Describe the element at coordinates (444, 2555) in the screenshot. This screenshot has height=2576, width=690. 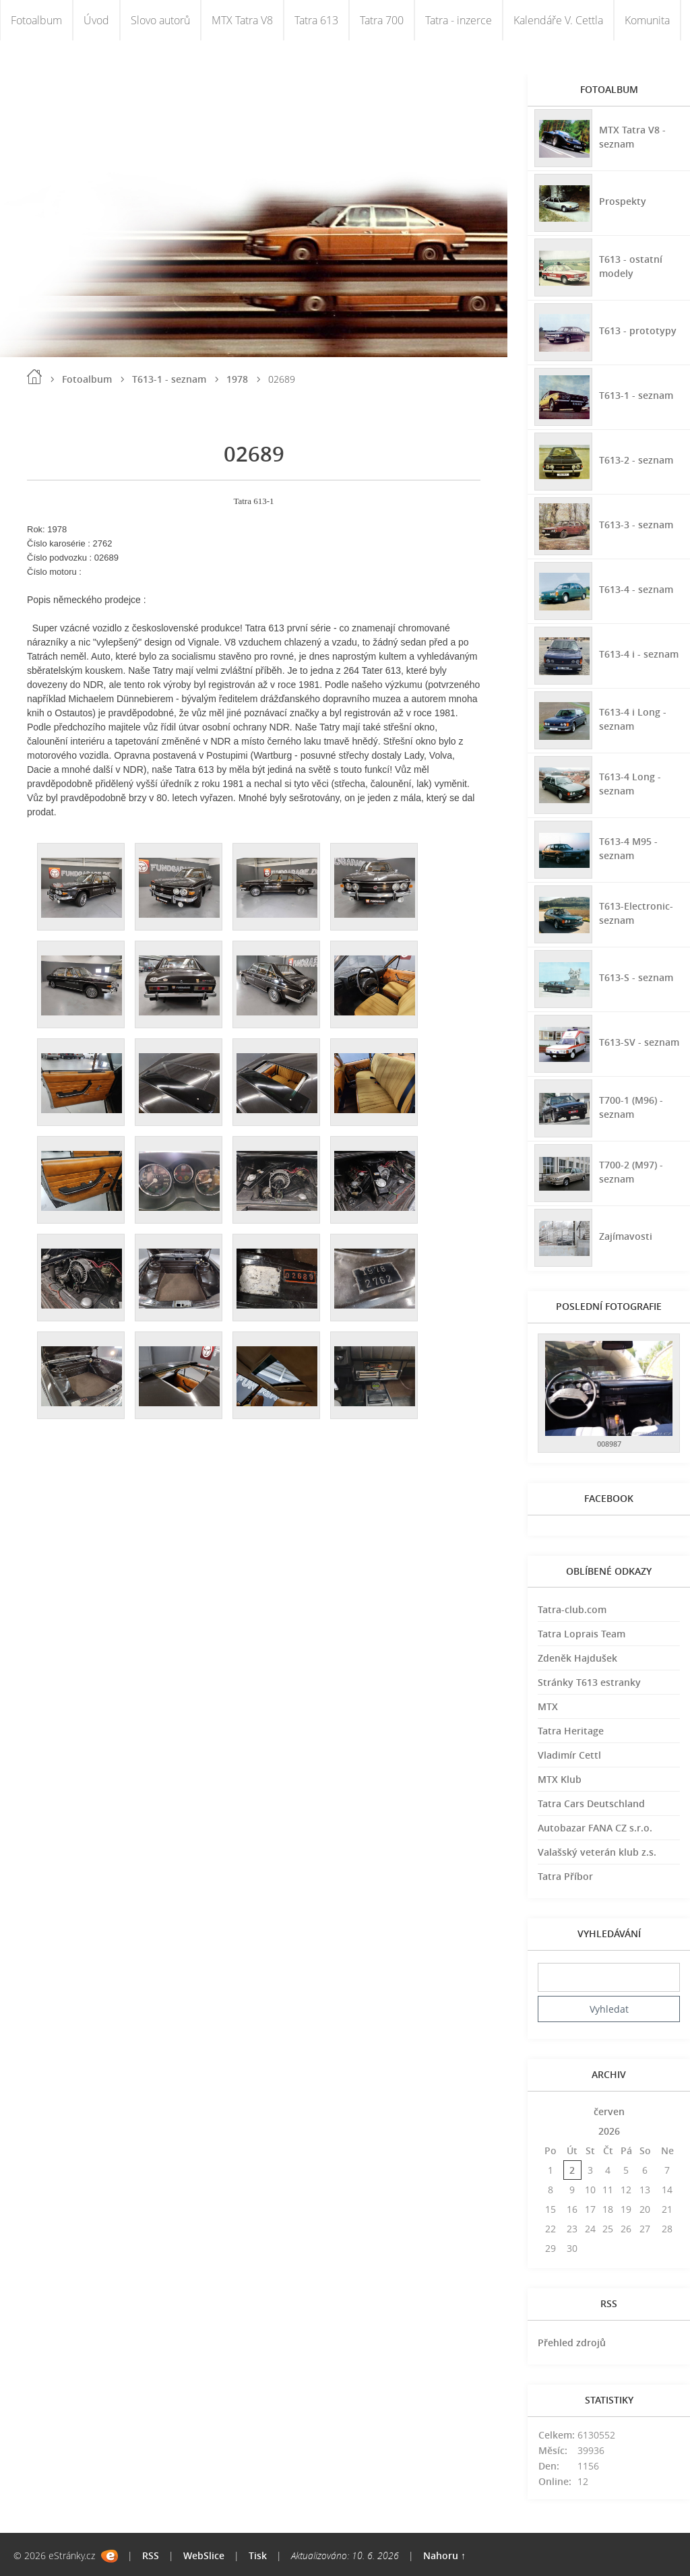
I see `Nahoru ↑` at that location.